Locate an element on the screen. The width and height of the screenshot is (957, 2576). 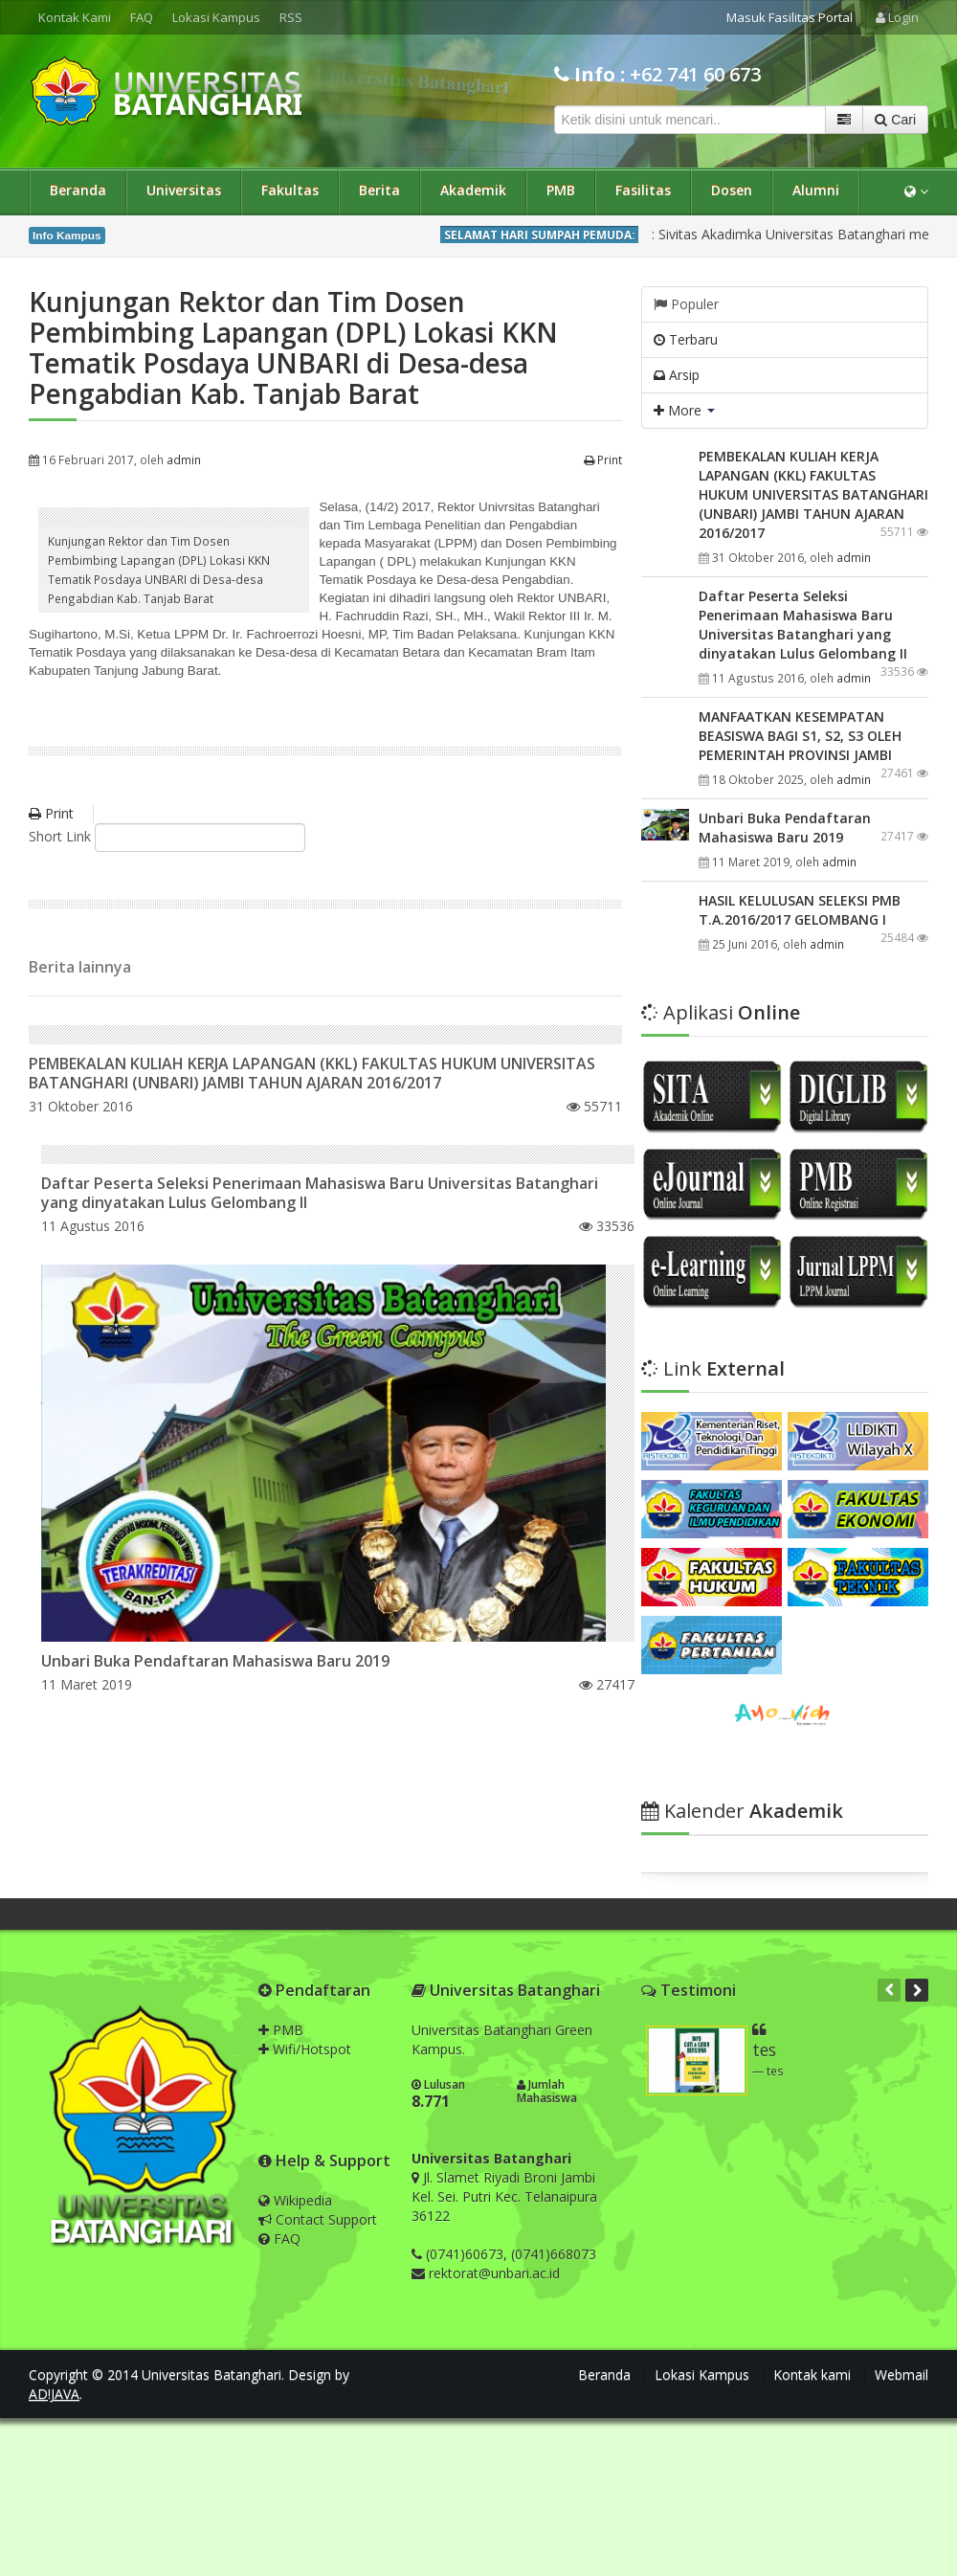
Populer is located at coordinates (686, 304).